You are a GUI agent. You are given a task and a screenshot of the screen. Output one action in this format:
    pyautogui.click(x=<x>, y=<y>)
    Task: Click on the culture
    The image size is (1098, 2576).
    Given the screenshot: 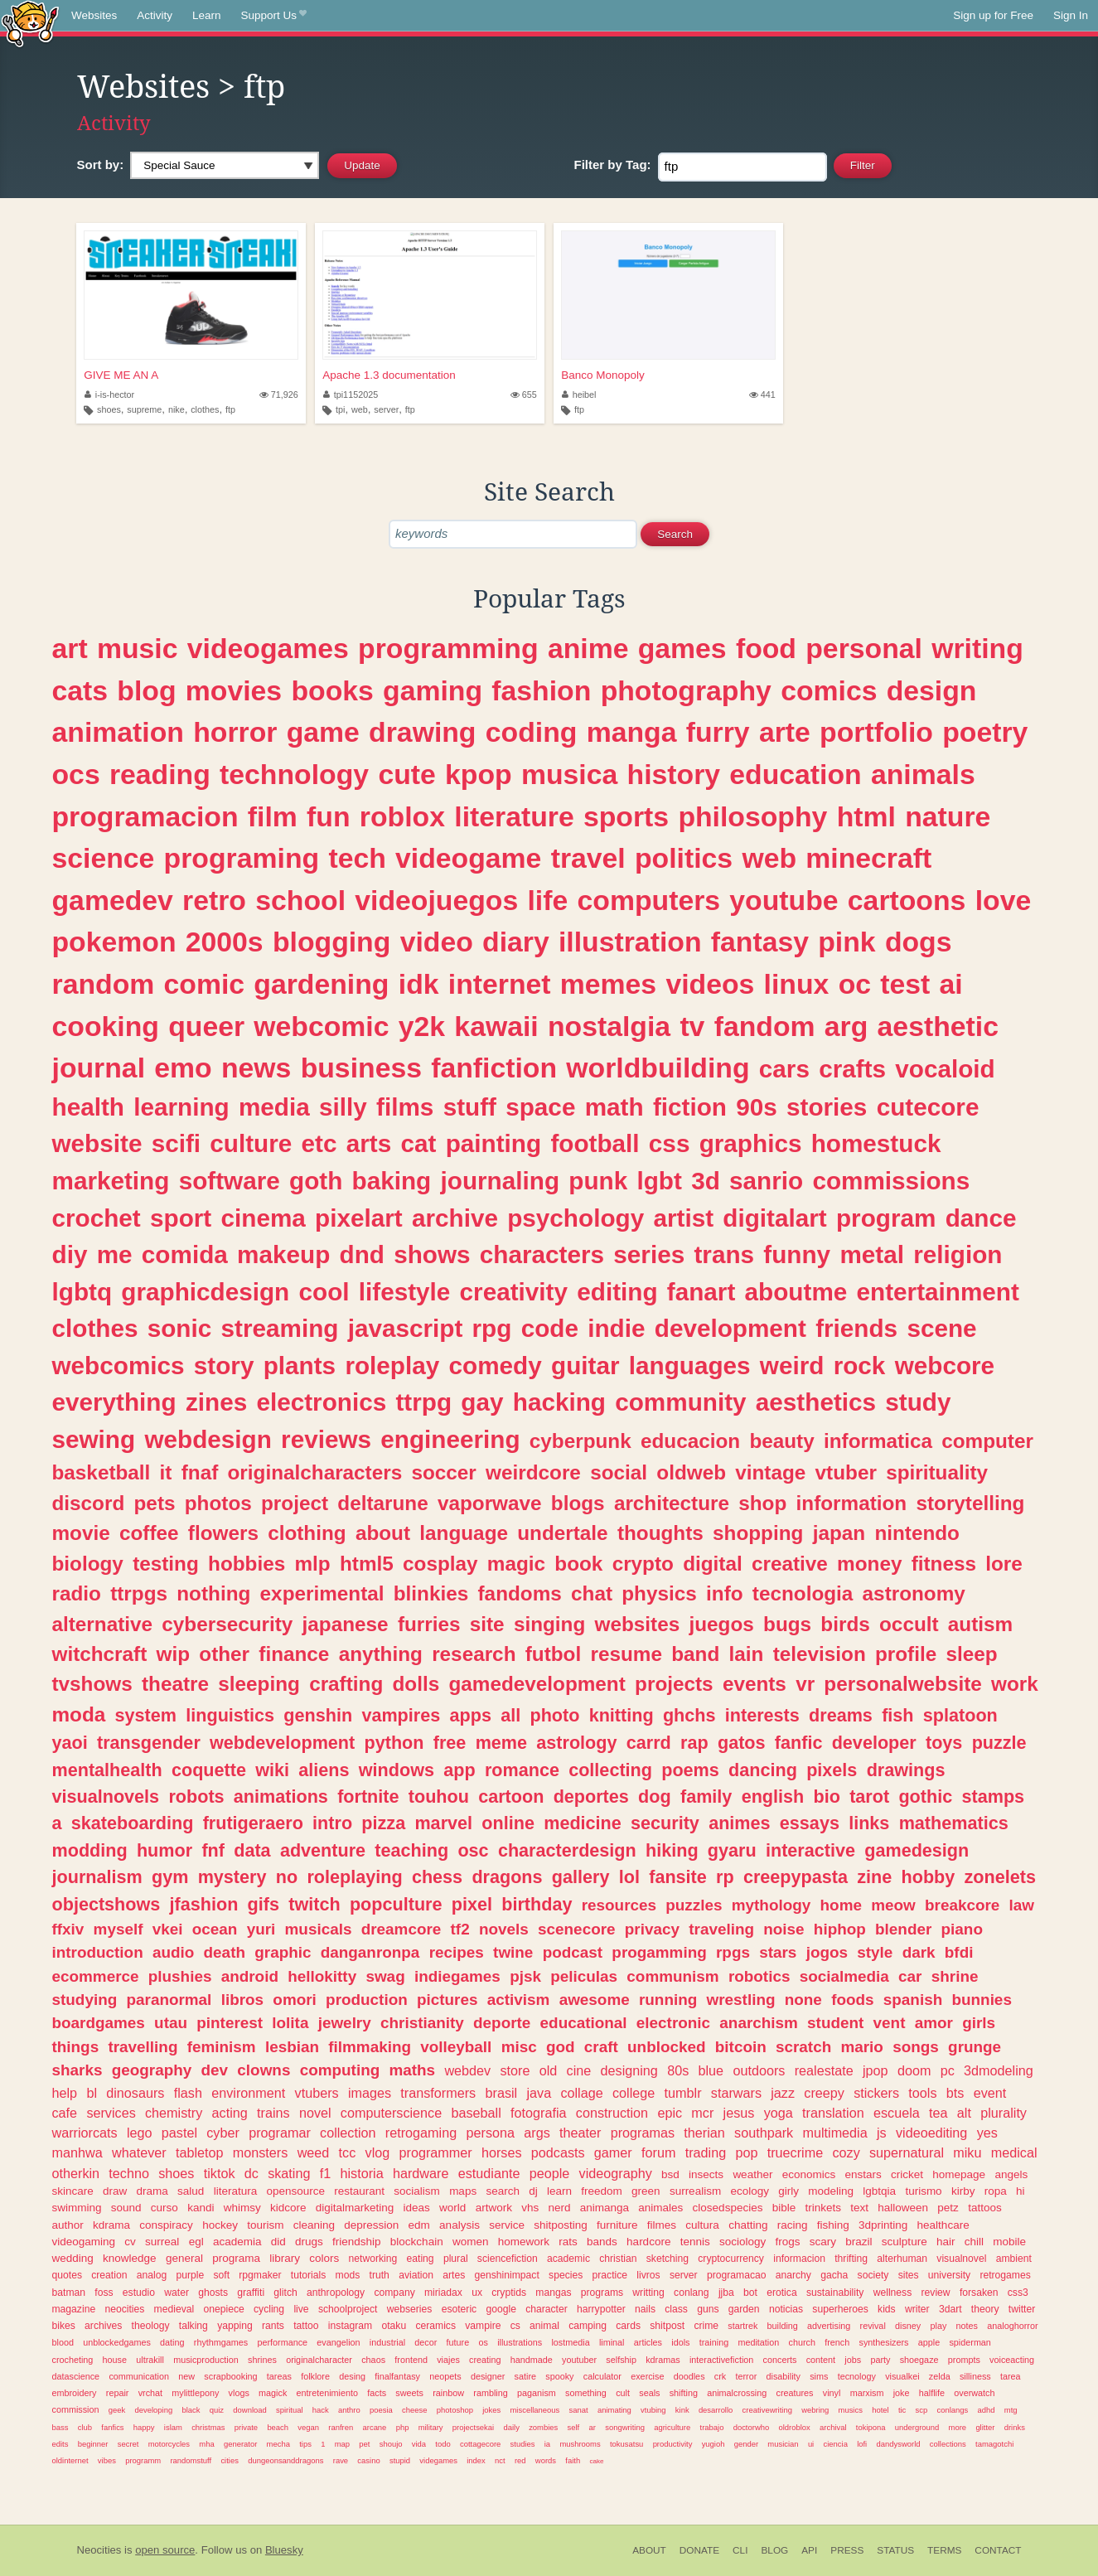 What is the action you would take?
    pyautogui.click(x=251, y=1143)
    